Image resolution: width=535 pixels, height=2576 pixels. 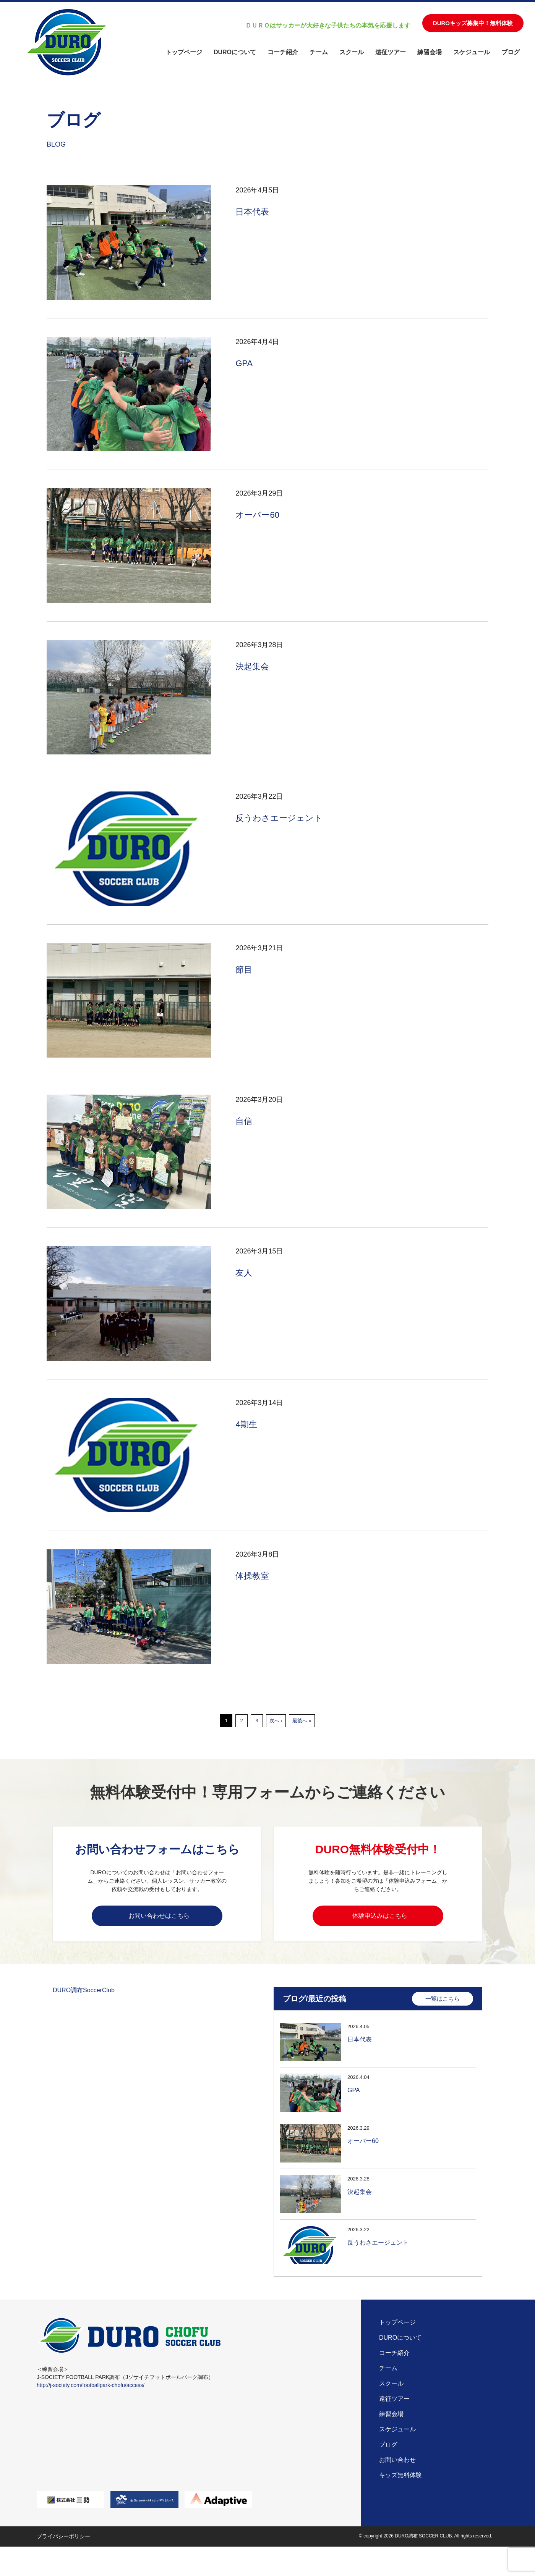 What do you see at coordinates (259, 514) in the screenshot?
I see `オーバー60` at bounding box center [259, 514].